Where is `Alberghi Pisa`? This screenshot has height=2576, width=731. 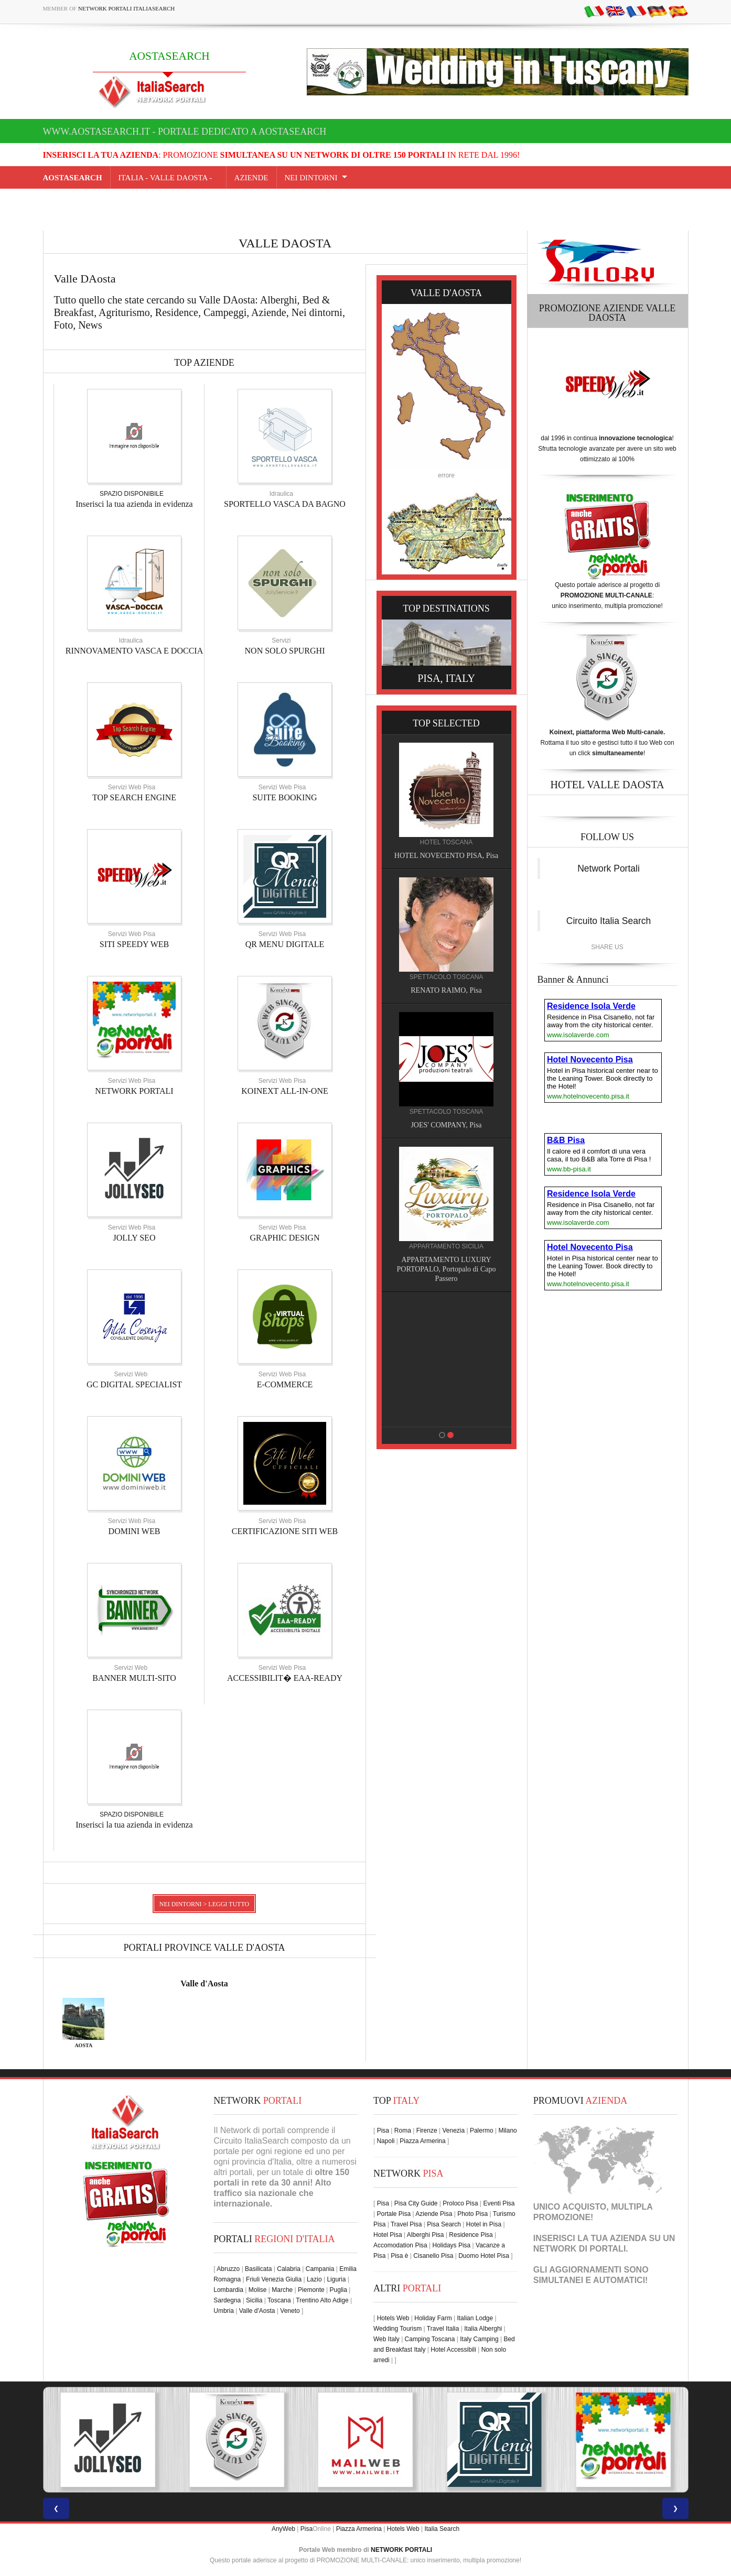 Alberghi Pisa is located at coordinates (425, 2234).